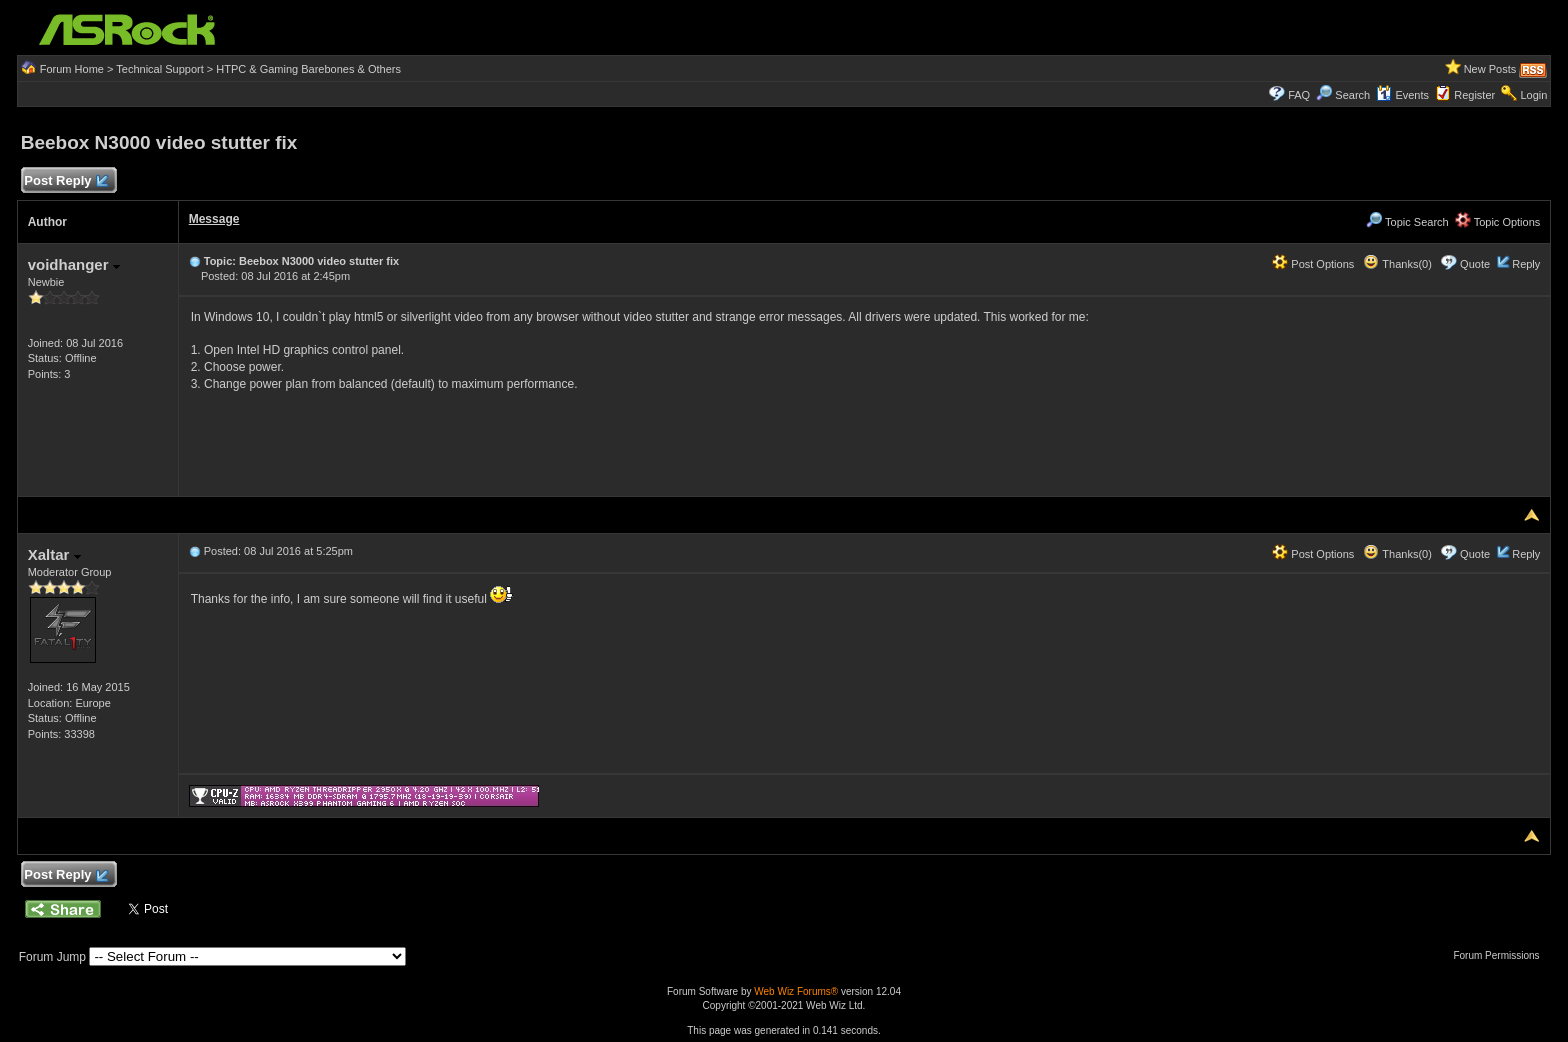 Image resolution: width=1568 pixels, height=1042 pixels. Describe the element at coordinates (72, 69) in the screenshot. I see `Forum Home` at that location.